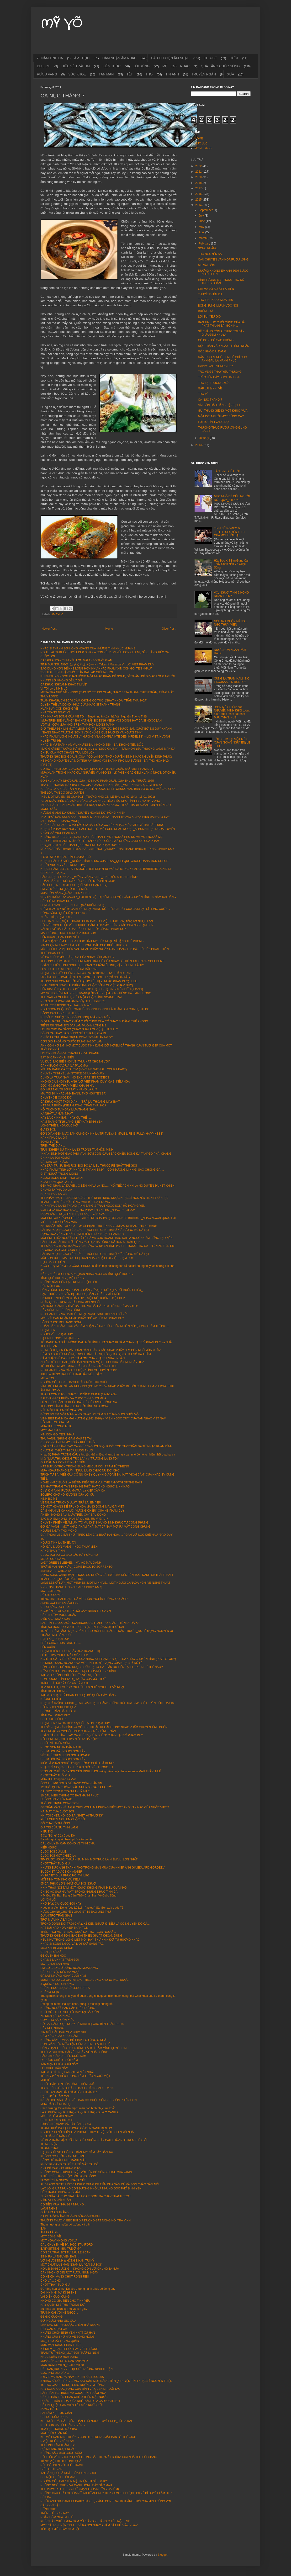 The width and height of the screenshot is (291, 2576). Describe the element at coordinates (60, 937) in the screenshot. I see `BẾN XUÂN _ ĐÀN CHIM VIỆT` at that location.